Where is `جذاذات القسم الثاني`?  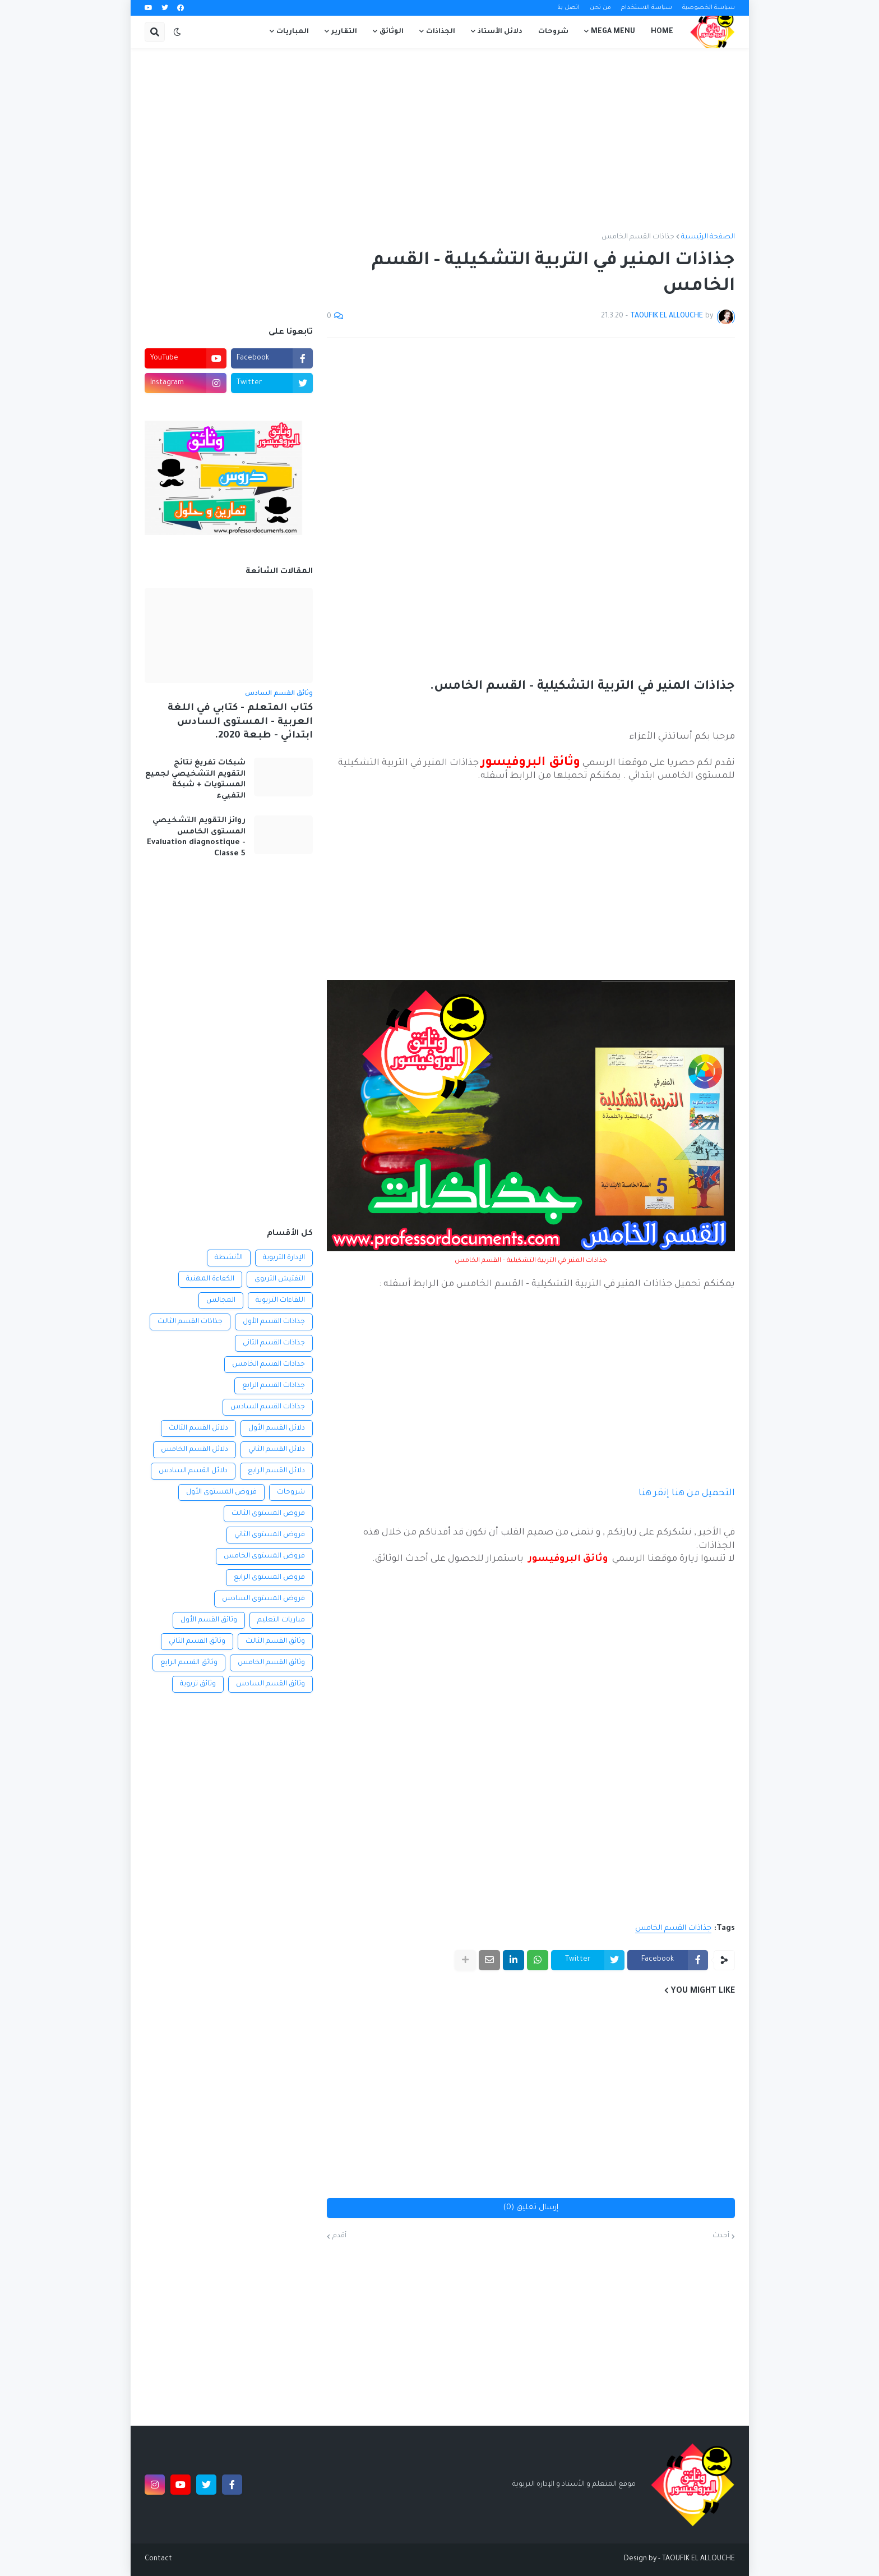 جذاذات القسم الثاني is located at coordinates (274, 1343).